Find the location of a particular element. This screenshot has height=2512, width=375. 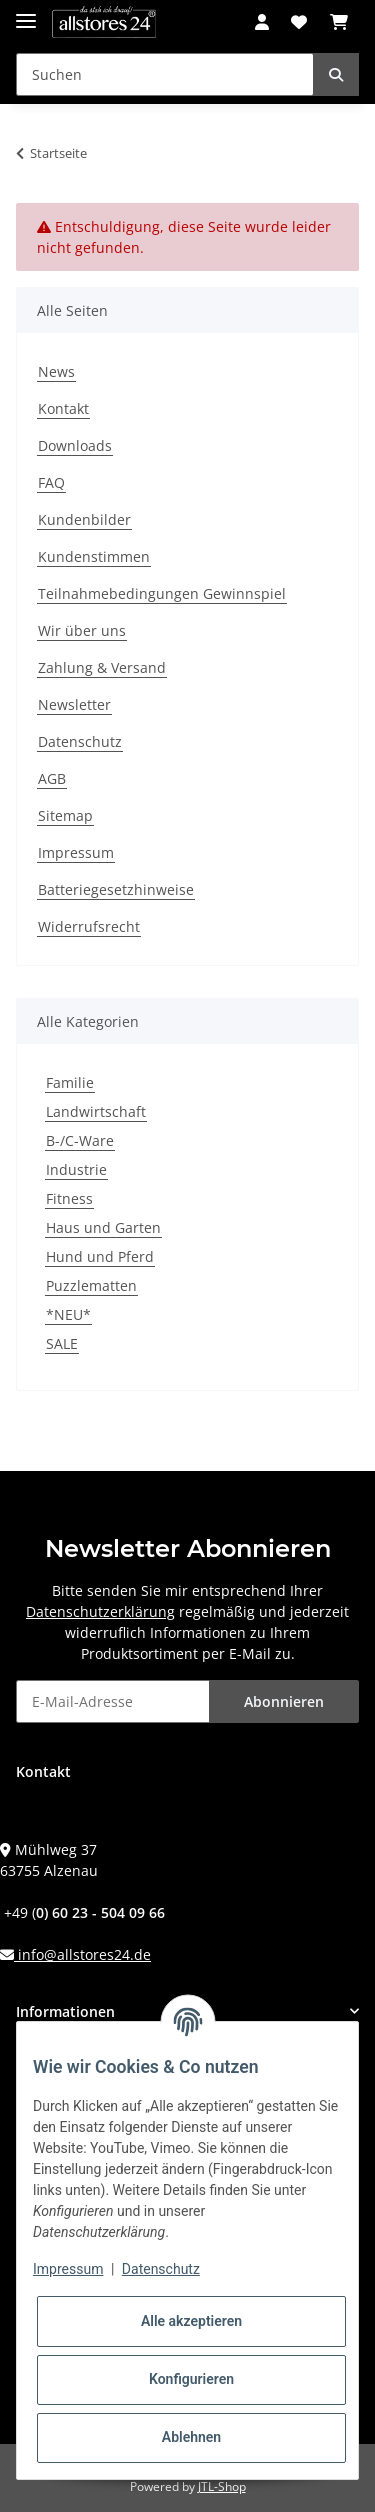

SALE is located at coordinates (62, 1343).